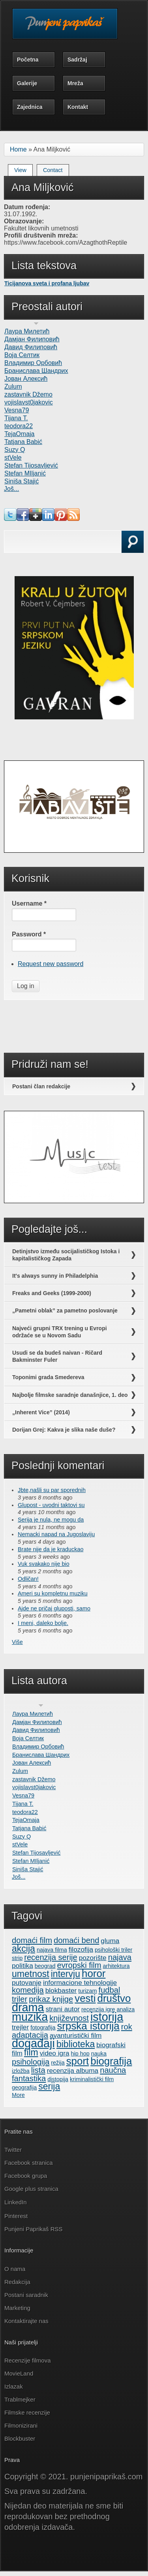 The image size is (148, 2576). Describe the element at coordinates (19, 1999) in the screenshot. I see `triler` at that location.